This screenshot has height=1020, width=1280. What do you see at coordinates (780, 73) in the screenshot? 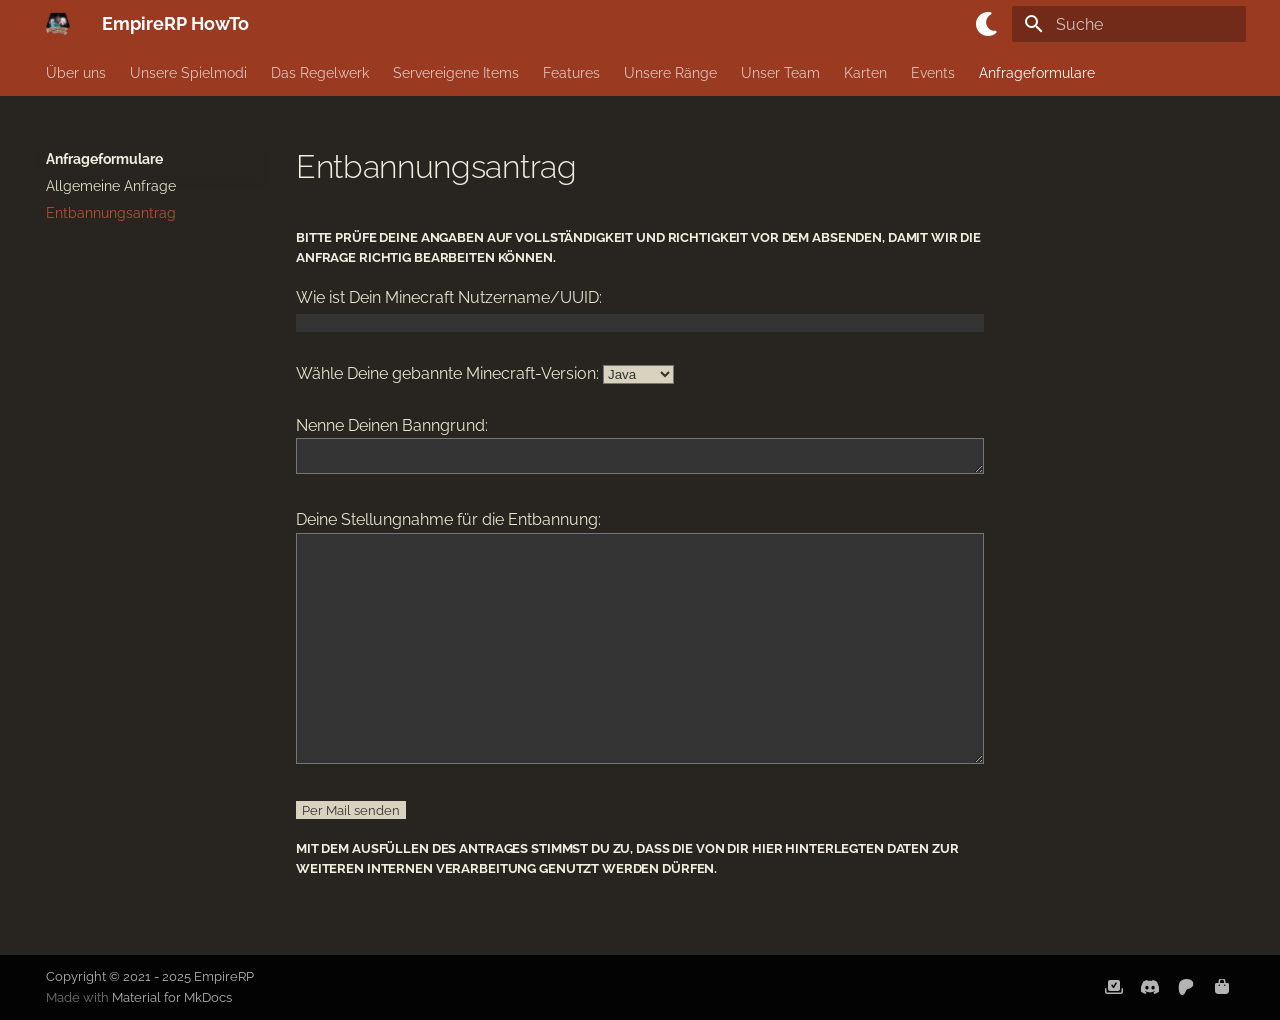
I see `Unser Team` at bounding box center [780, 73].